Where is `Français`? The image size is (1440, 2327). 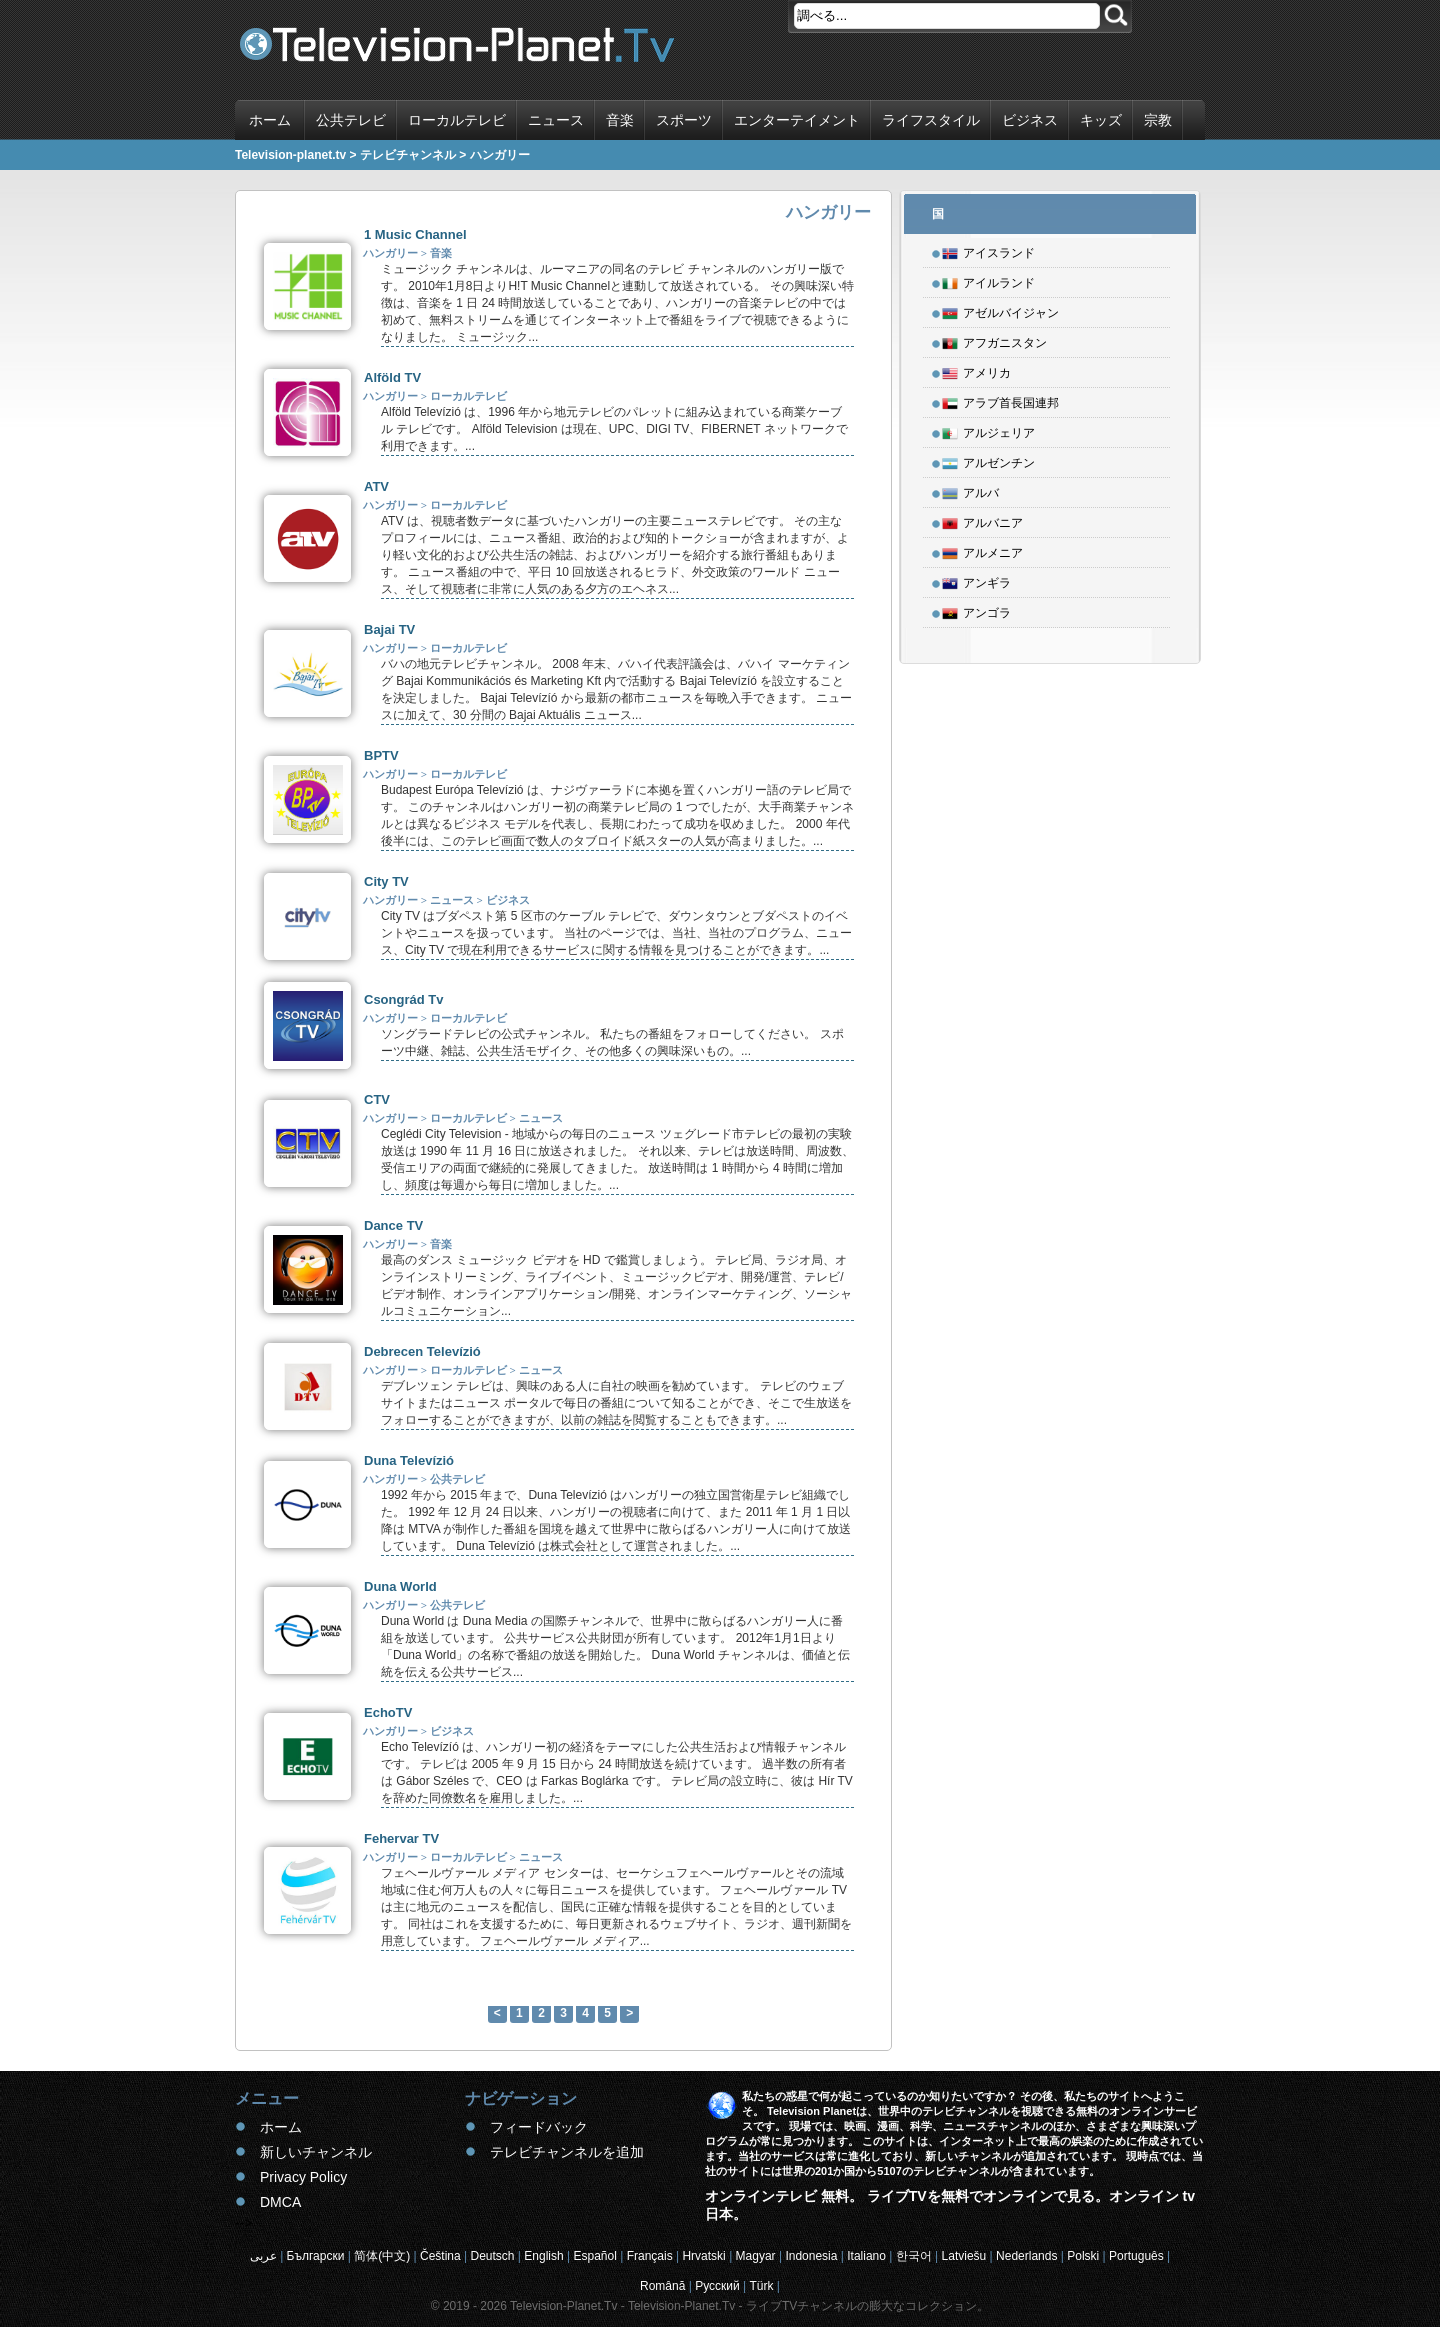
Français is located at coordinates (650, 2256).